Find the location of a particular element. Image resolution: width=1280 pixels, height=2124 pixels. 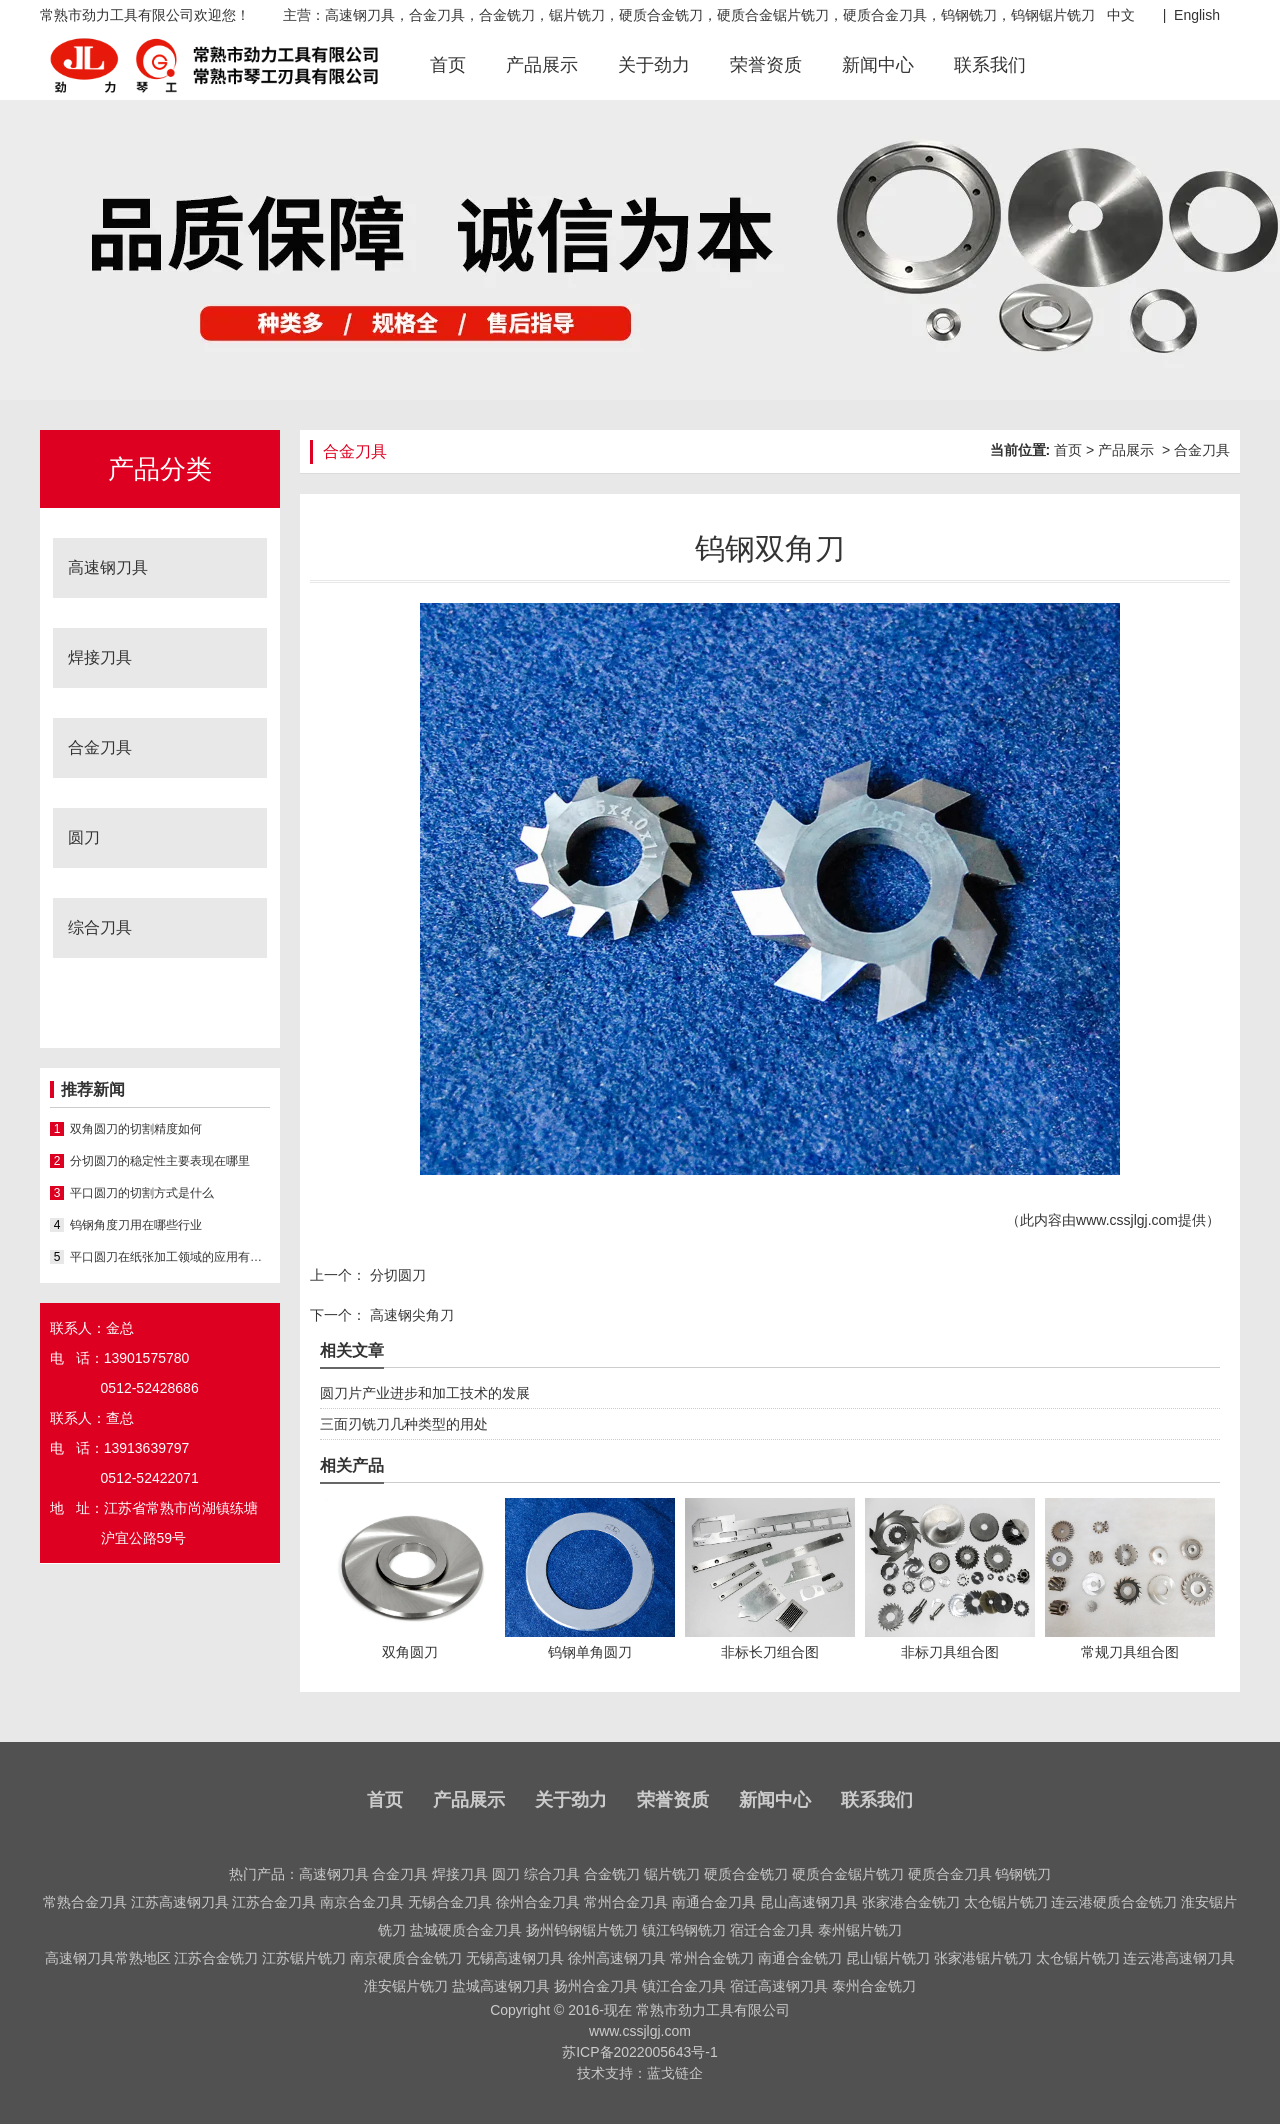

常熟合金刀具 is located at coordinates (85, 1902).